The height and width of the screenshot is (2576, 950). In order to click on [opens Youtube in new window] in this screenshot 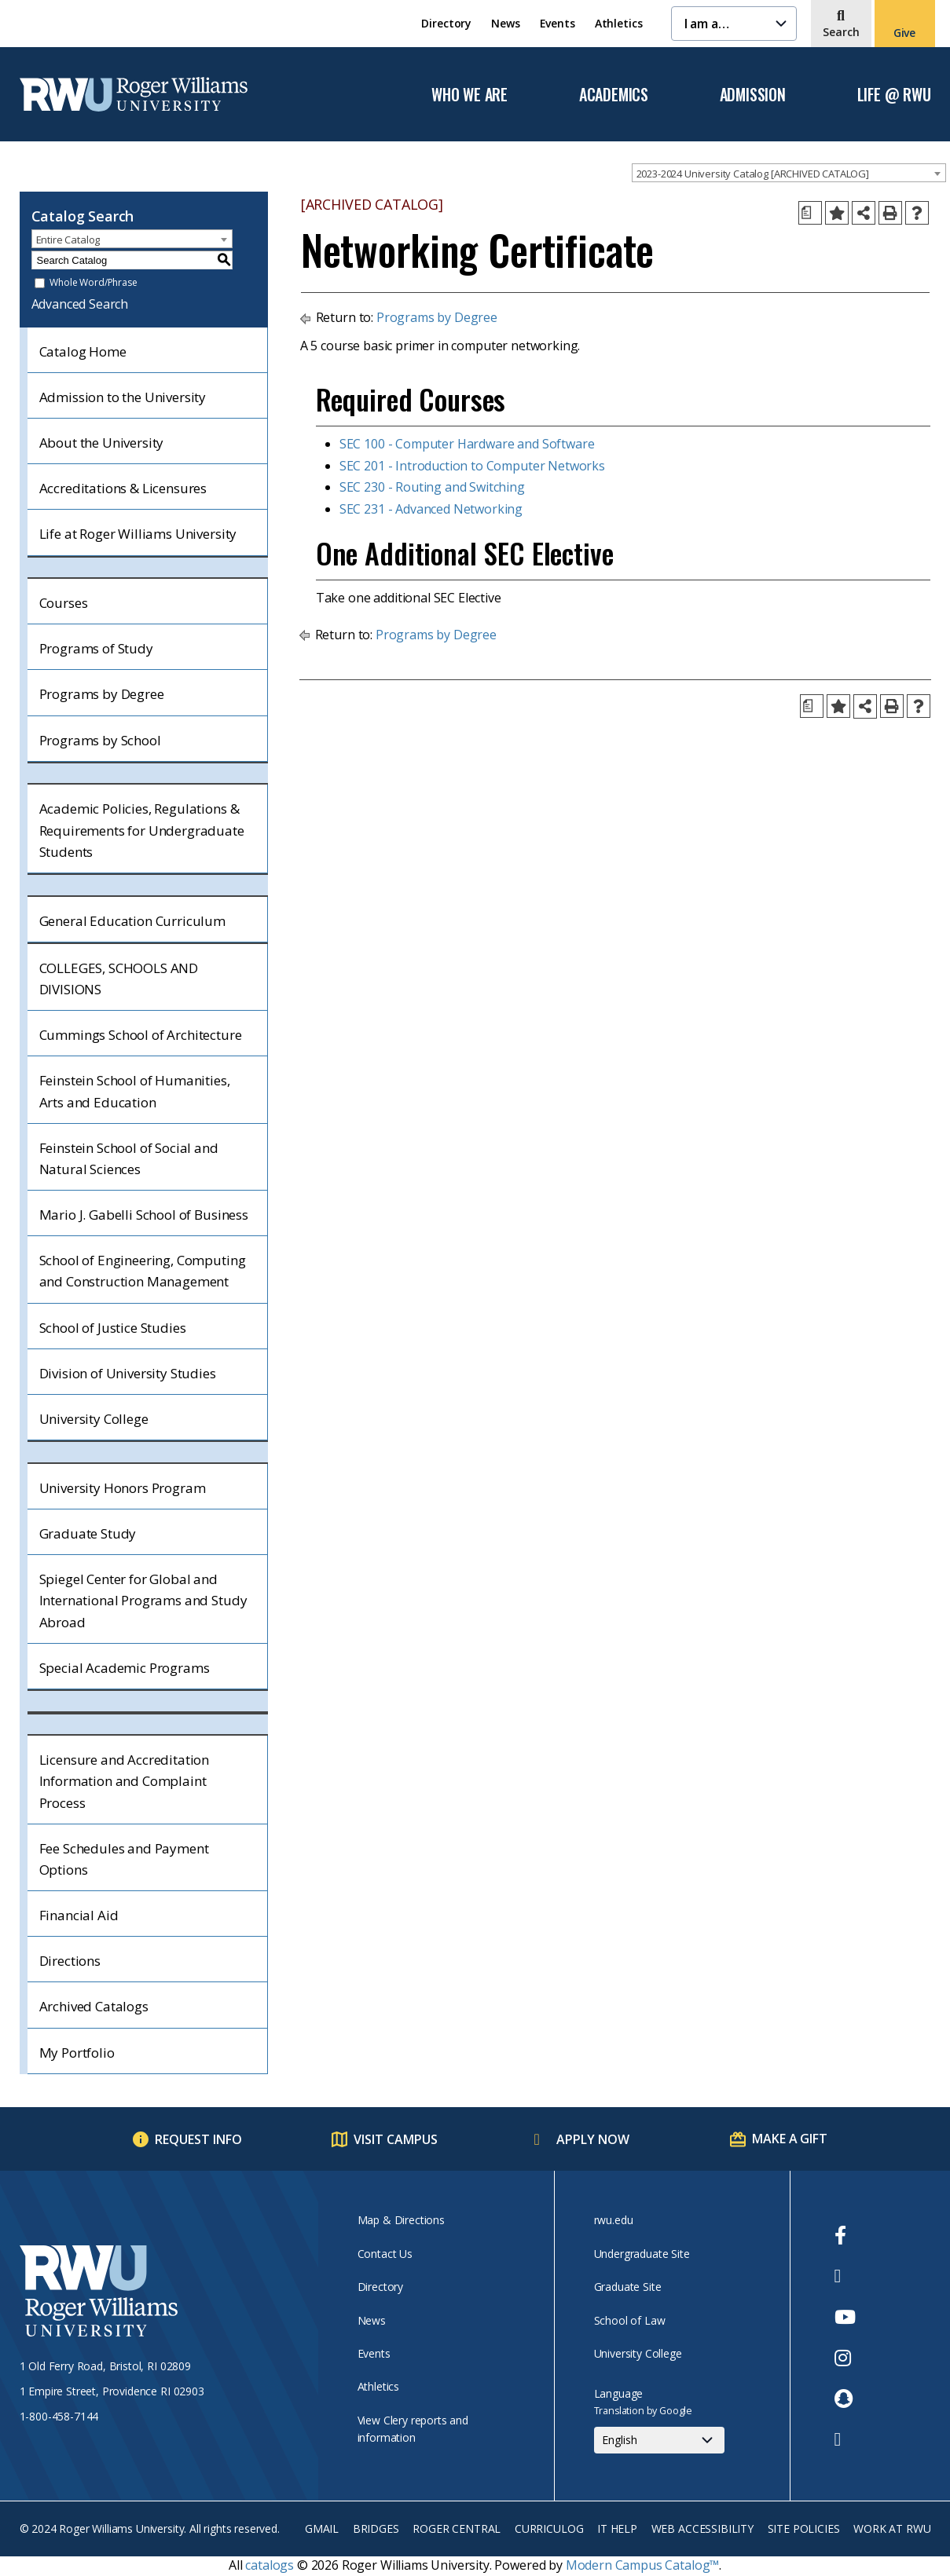, I will do `click(845, 2316)`.